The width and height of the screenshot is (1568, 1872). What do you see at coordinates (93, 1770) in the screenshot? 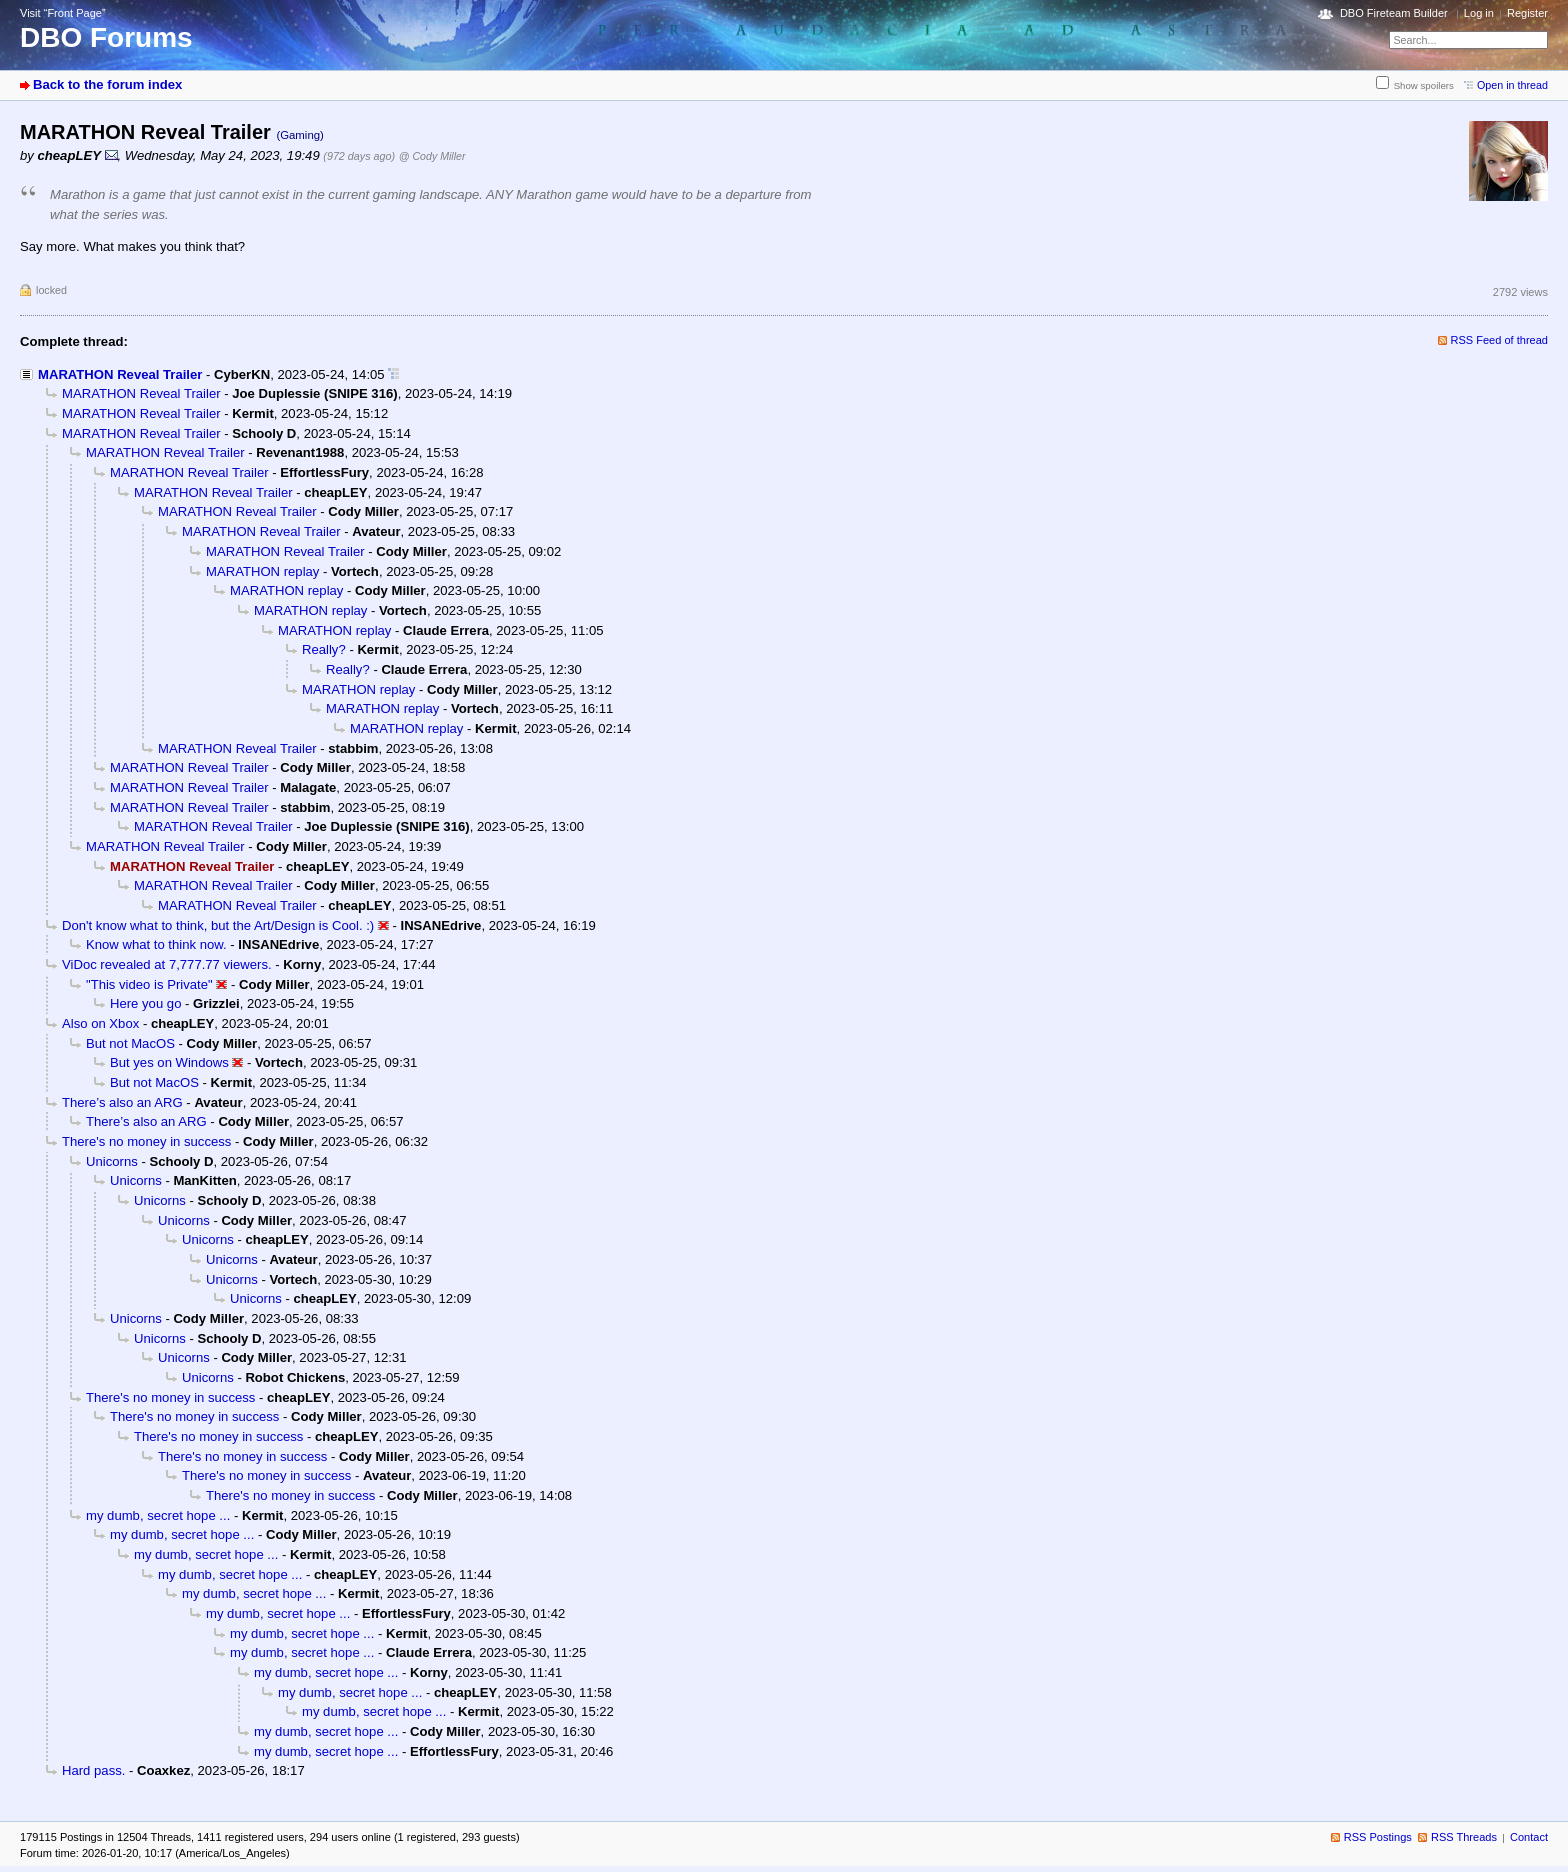
I see `Hard pass.` at bounding box center [93, 1770].